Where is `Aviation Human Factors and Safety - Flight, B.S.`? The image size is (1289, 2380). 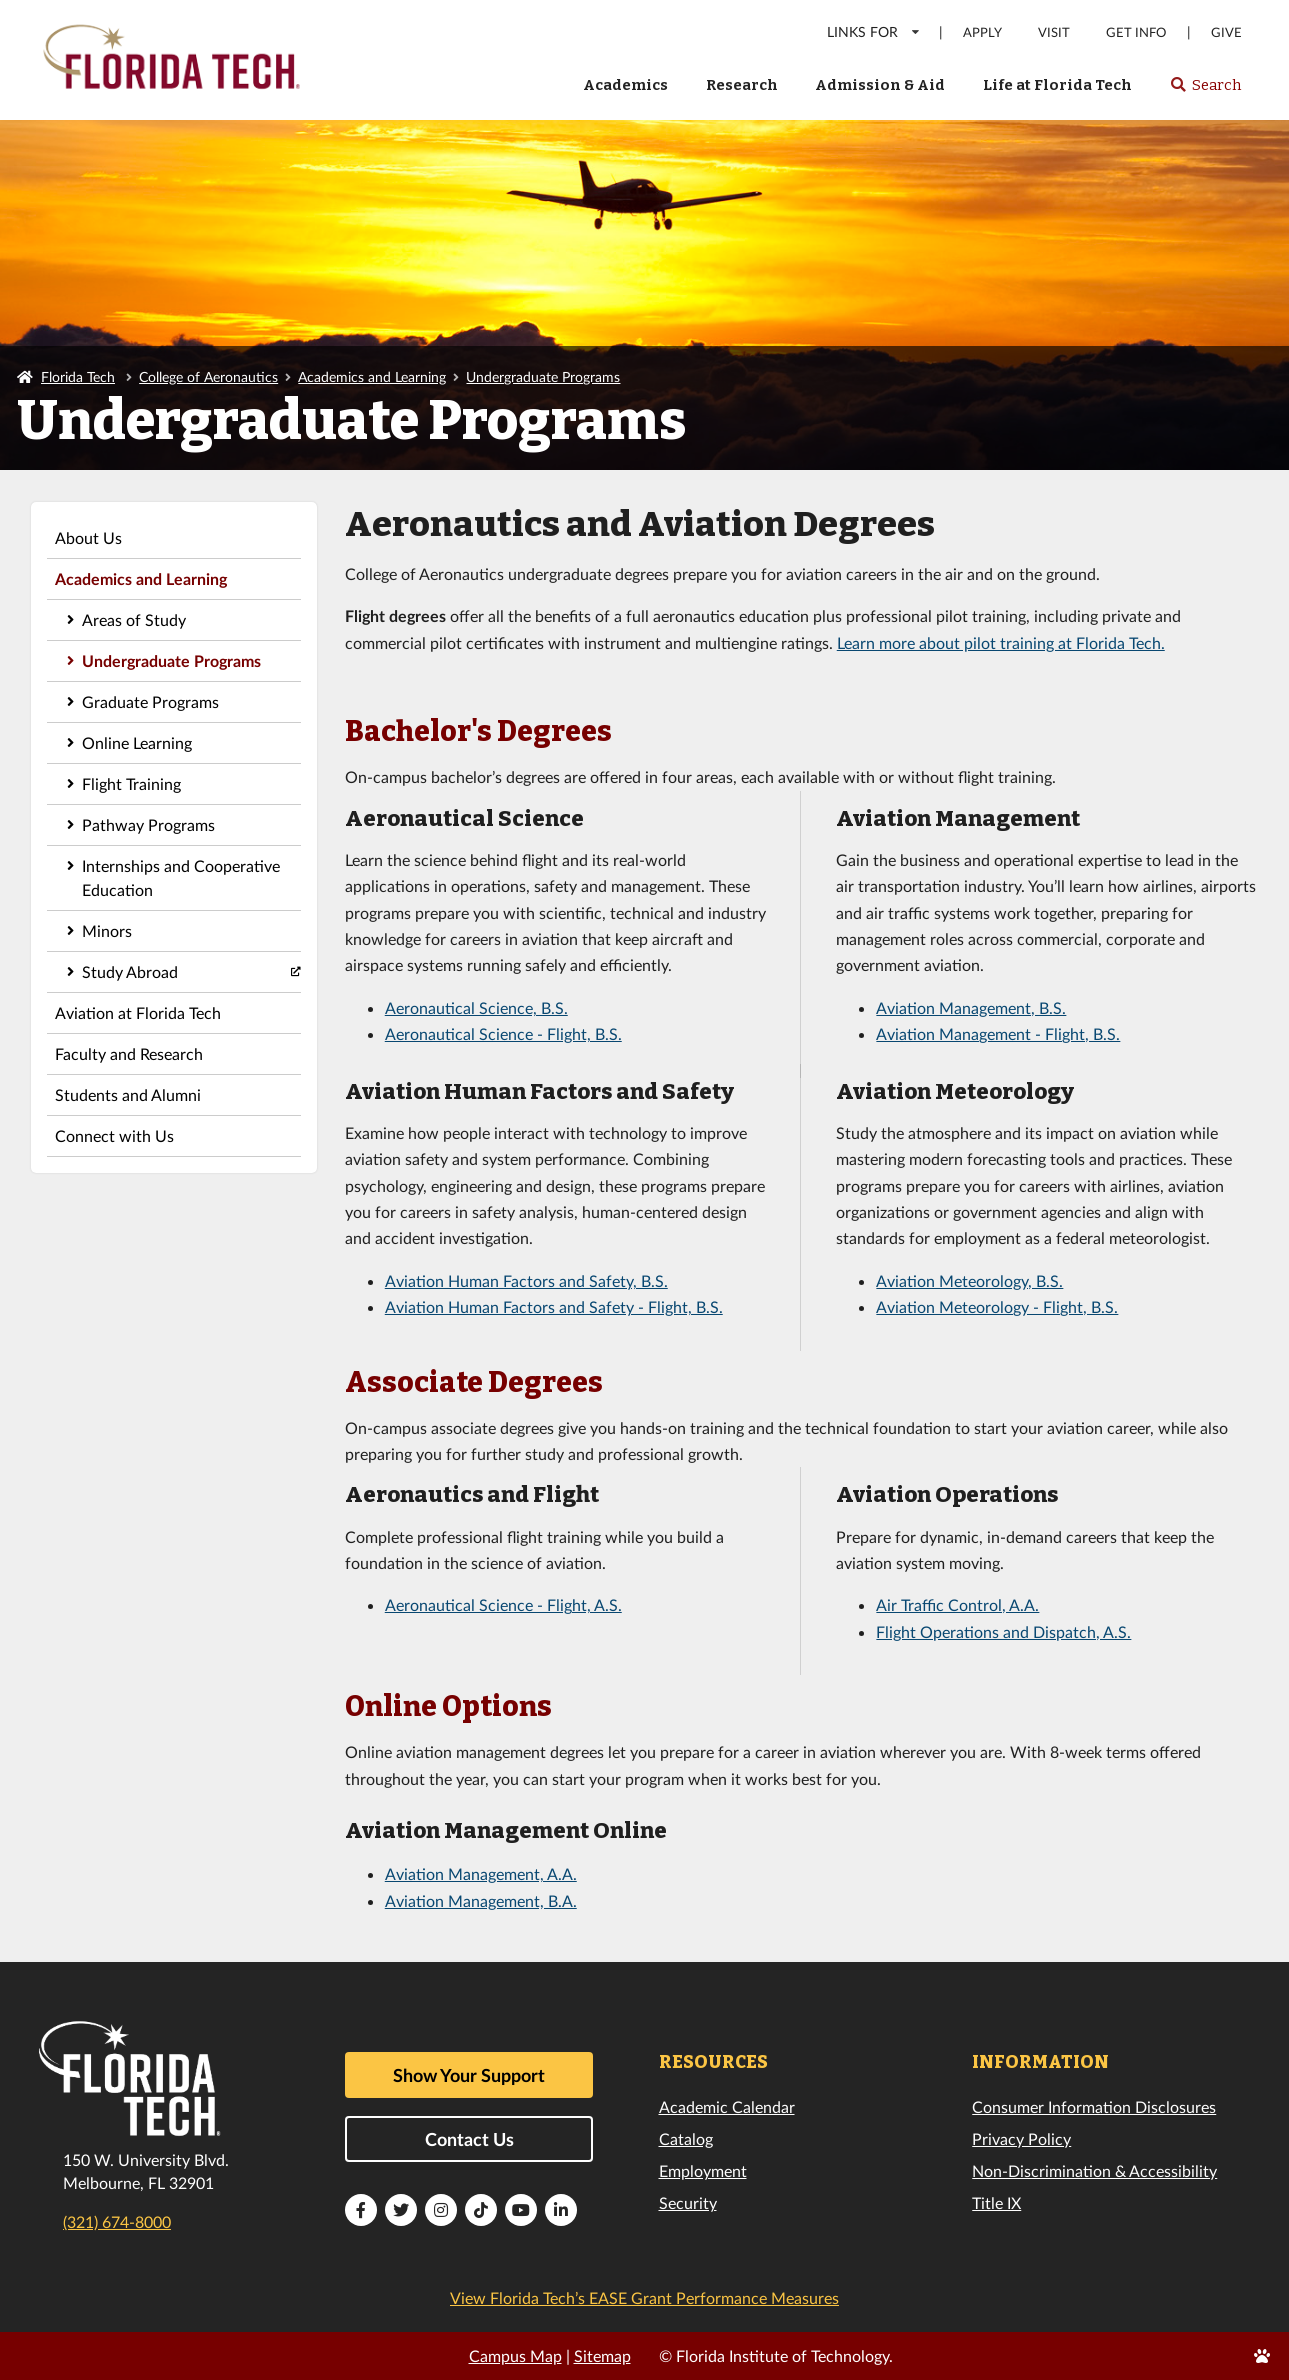
Aviation Human Factors and Safety - Flight, B.S. is located at coordinates (554, 1306).